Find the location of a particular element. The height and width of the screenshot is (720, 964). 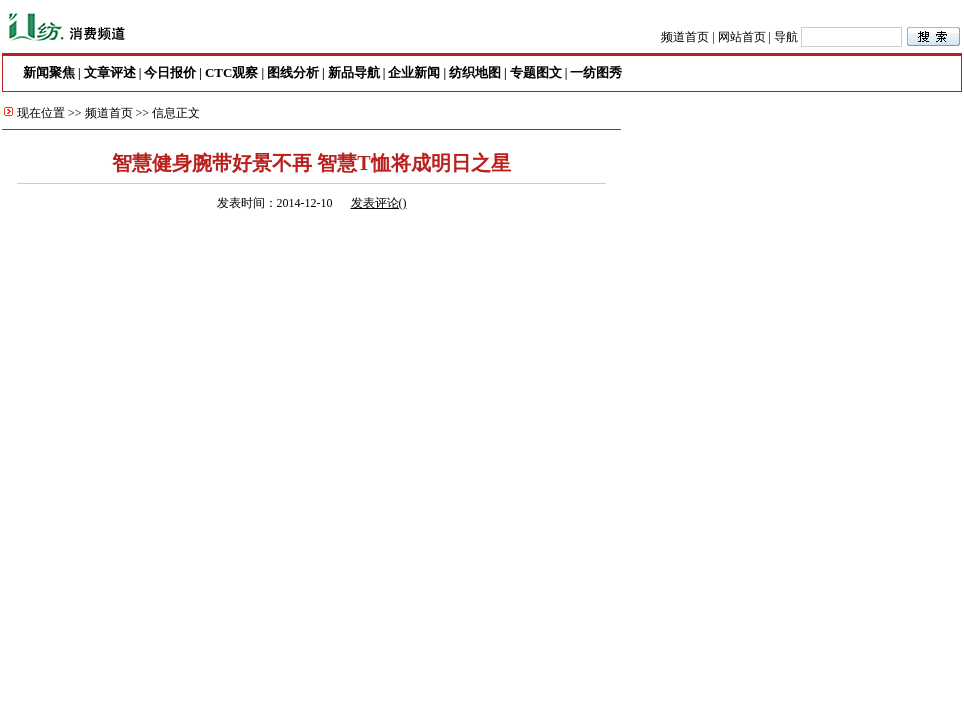

今日报价 is located at coordinates (170, 72).